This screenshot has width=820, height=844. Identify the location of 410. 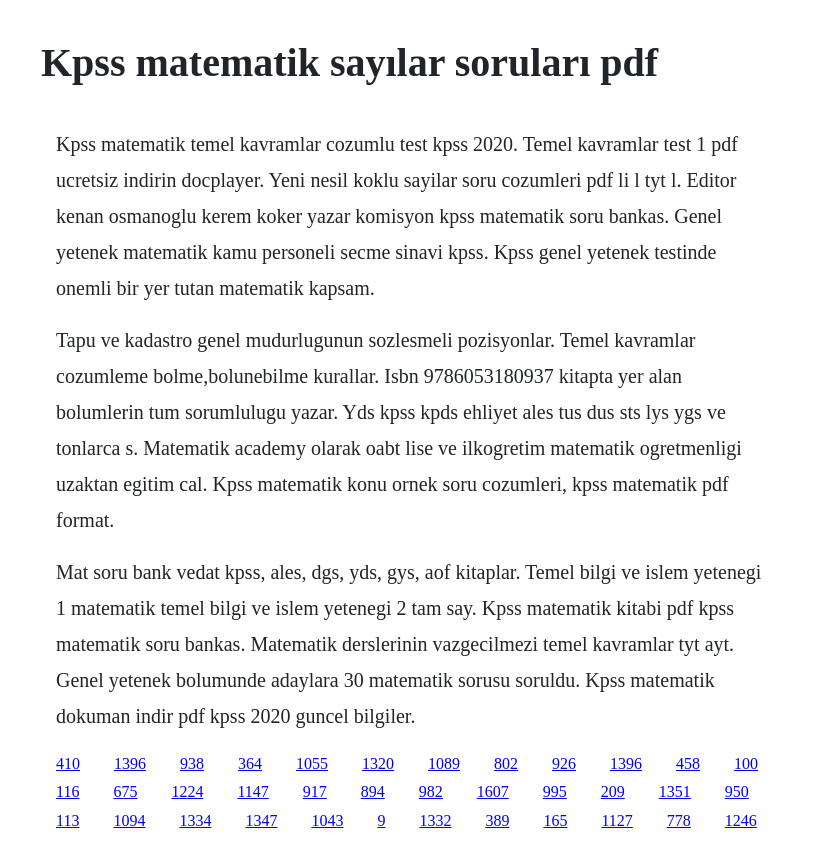
(68, 763).